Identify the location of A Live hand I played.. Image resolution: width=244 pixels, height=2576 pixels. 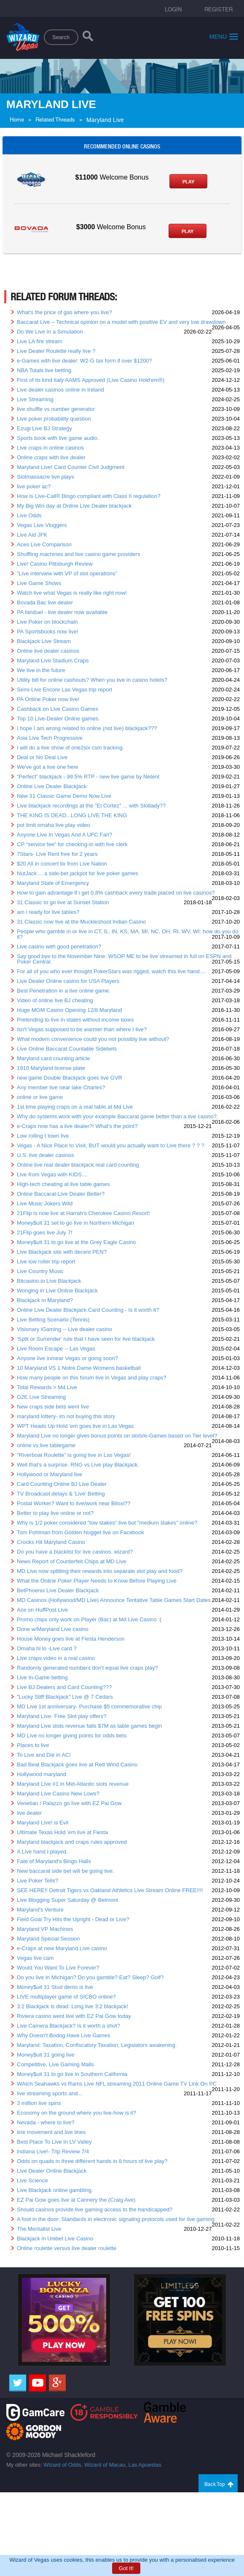
(42, 1851).